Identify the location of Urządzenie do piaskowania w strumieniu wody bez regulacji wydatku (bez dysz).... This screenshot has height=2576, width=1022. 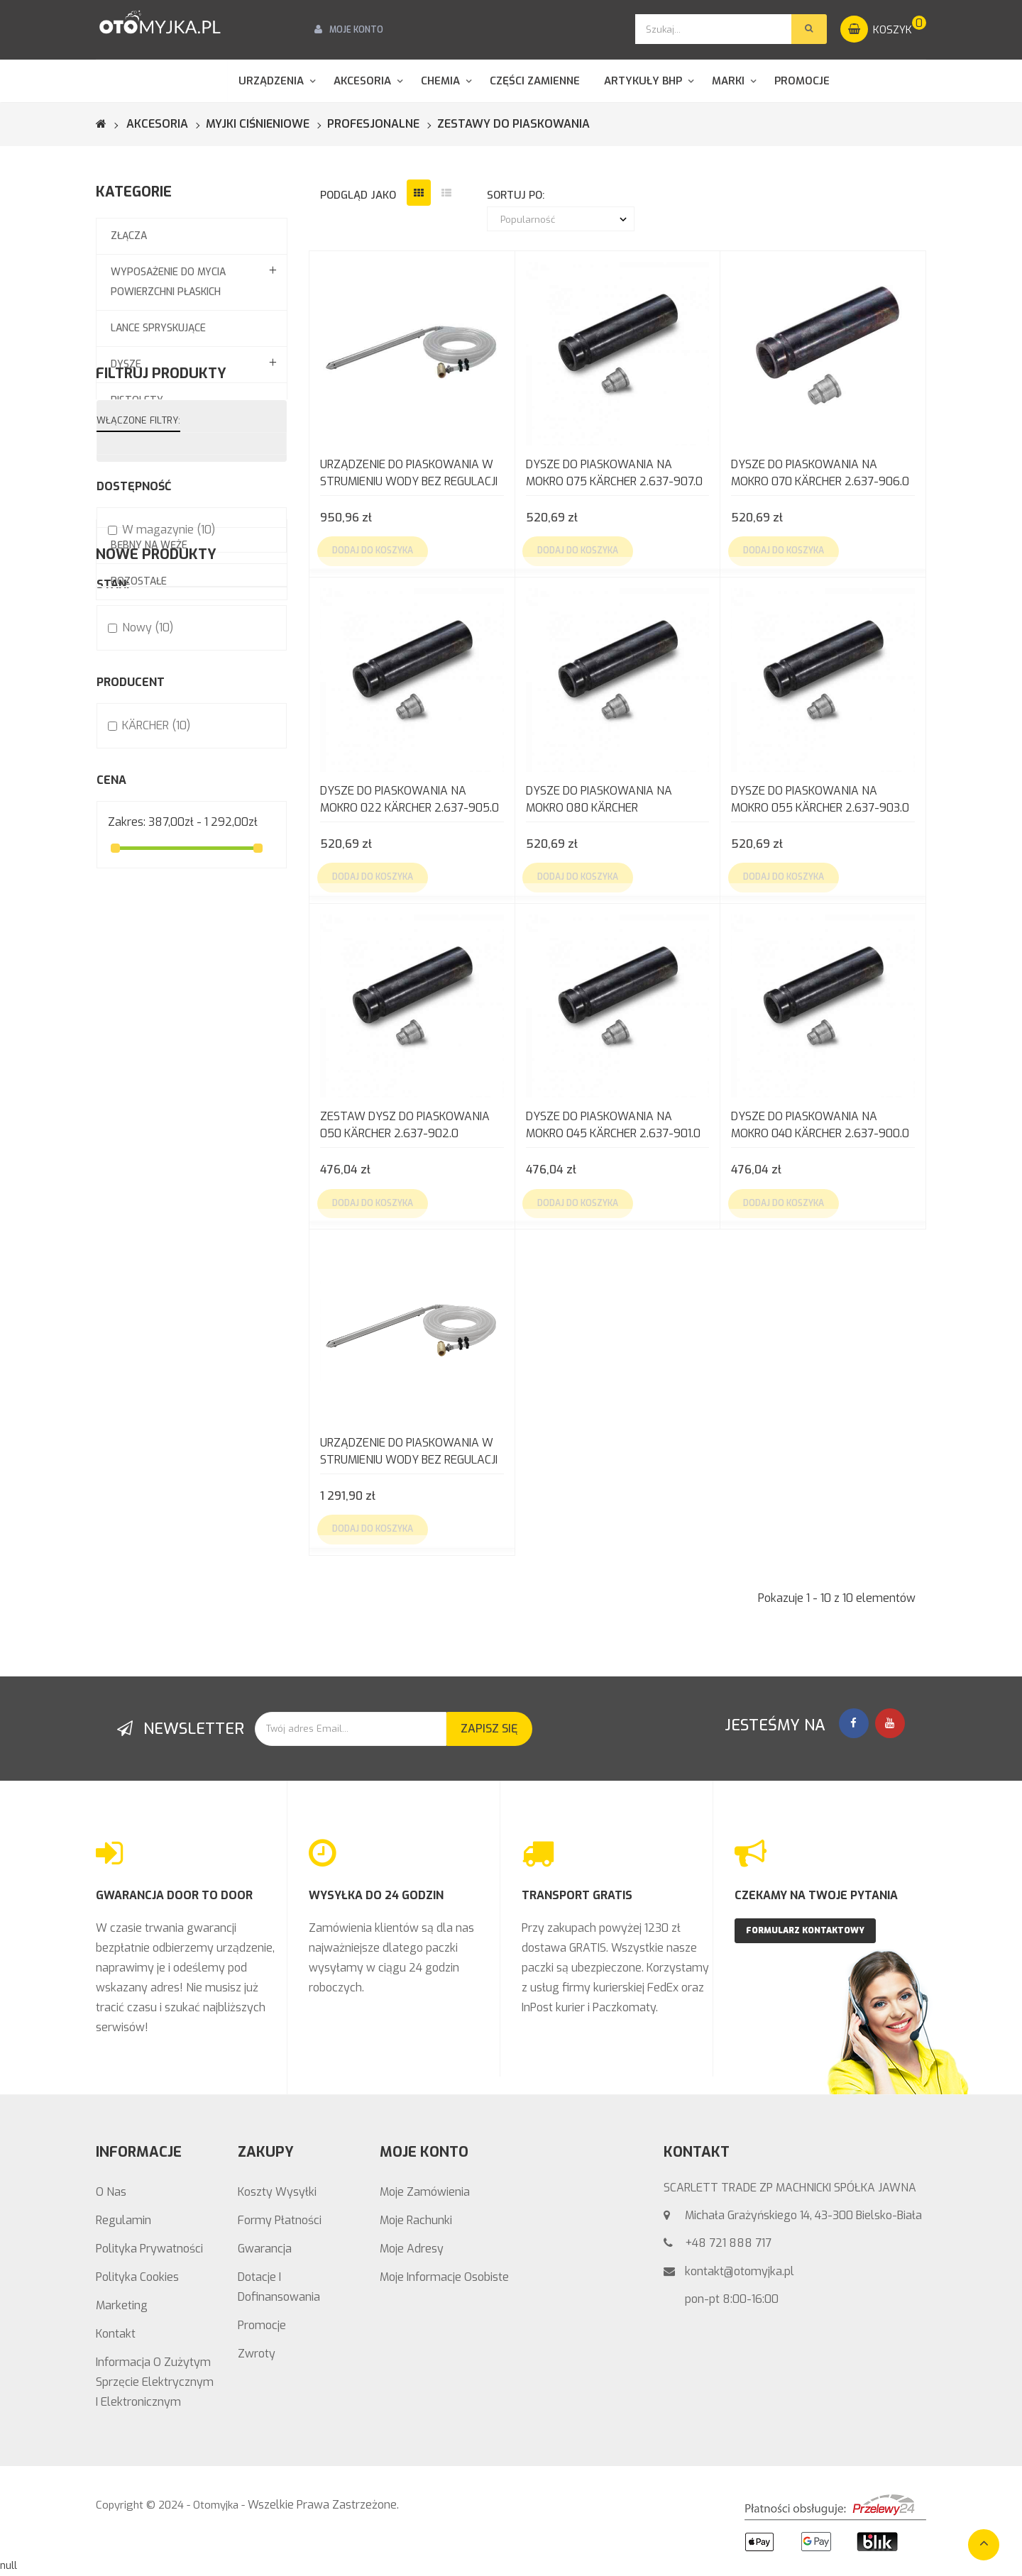
(409, 474).